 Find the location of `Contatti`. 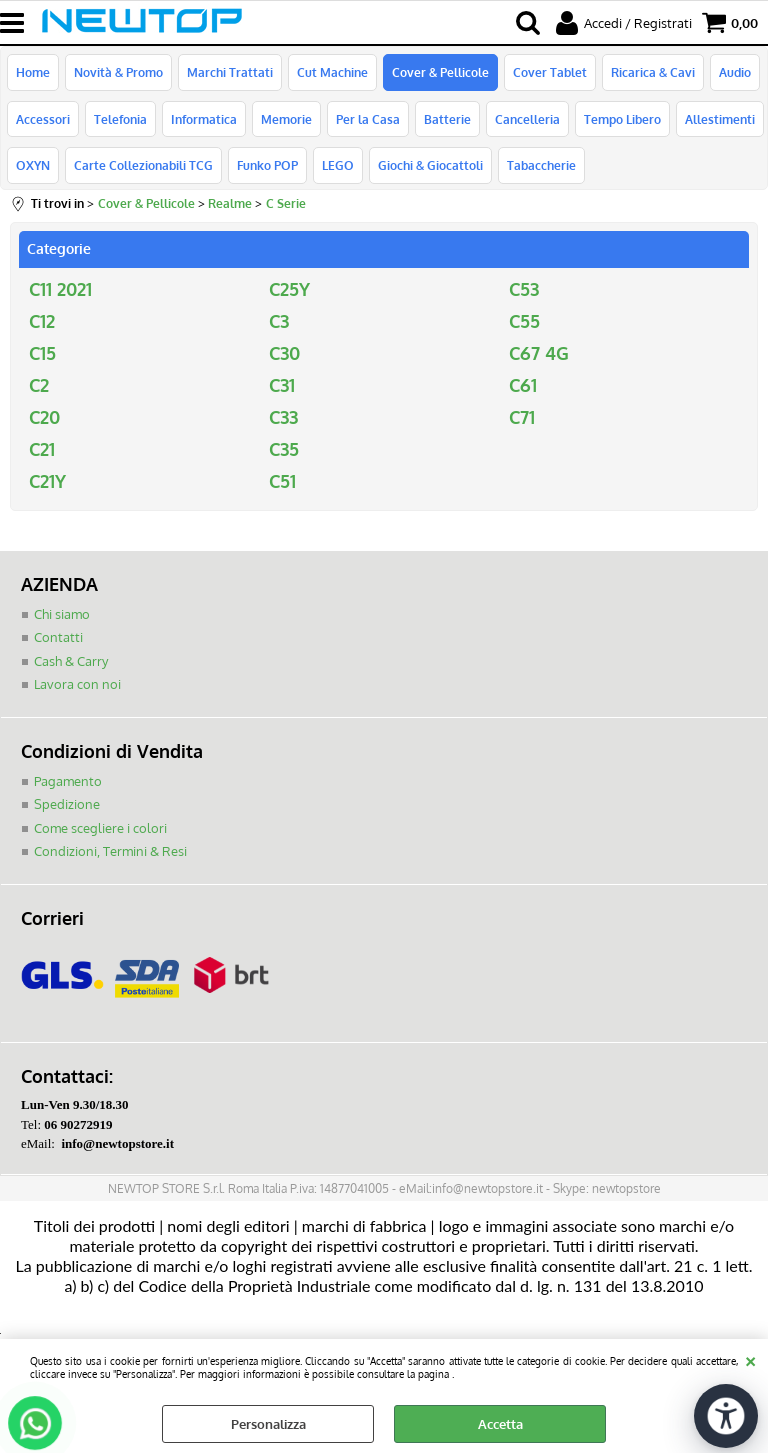

Contatti is located at coordinates (58, 637).